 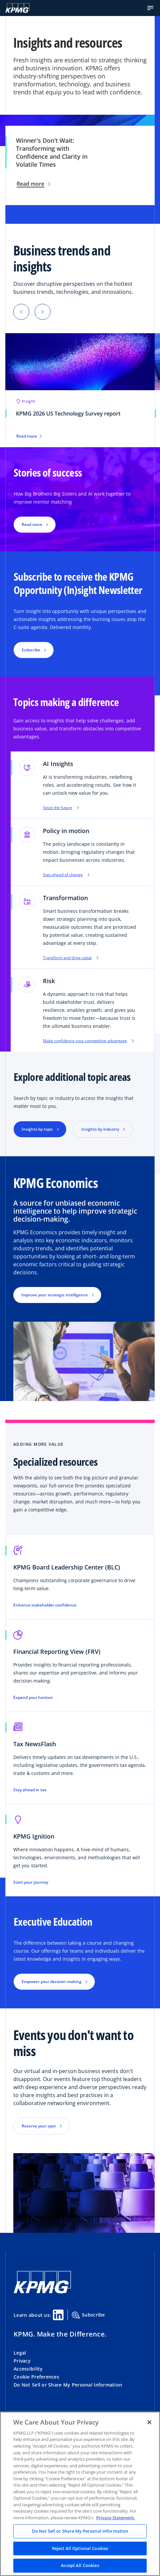 What do you see at coordinates (17, 8) in the screenshot?
I see `[KPMG Home]` at bounding box center [17, 8].